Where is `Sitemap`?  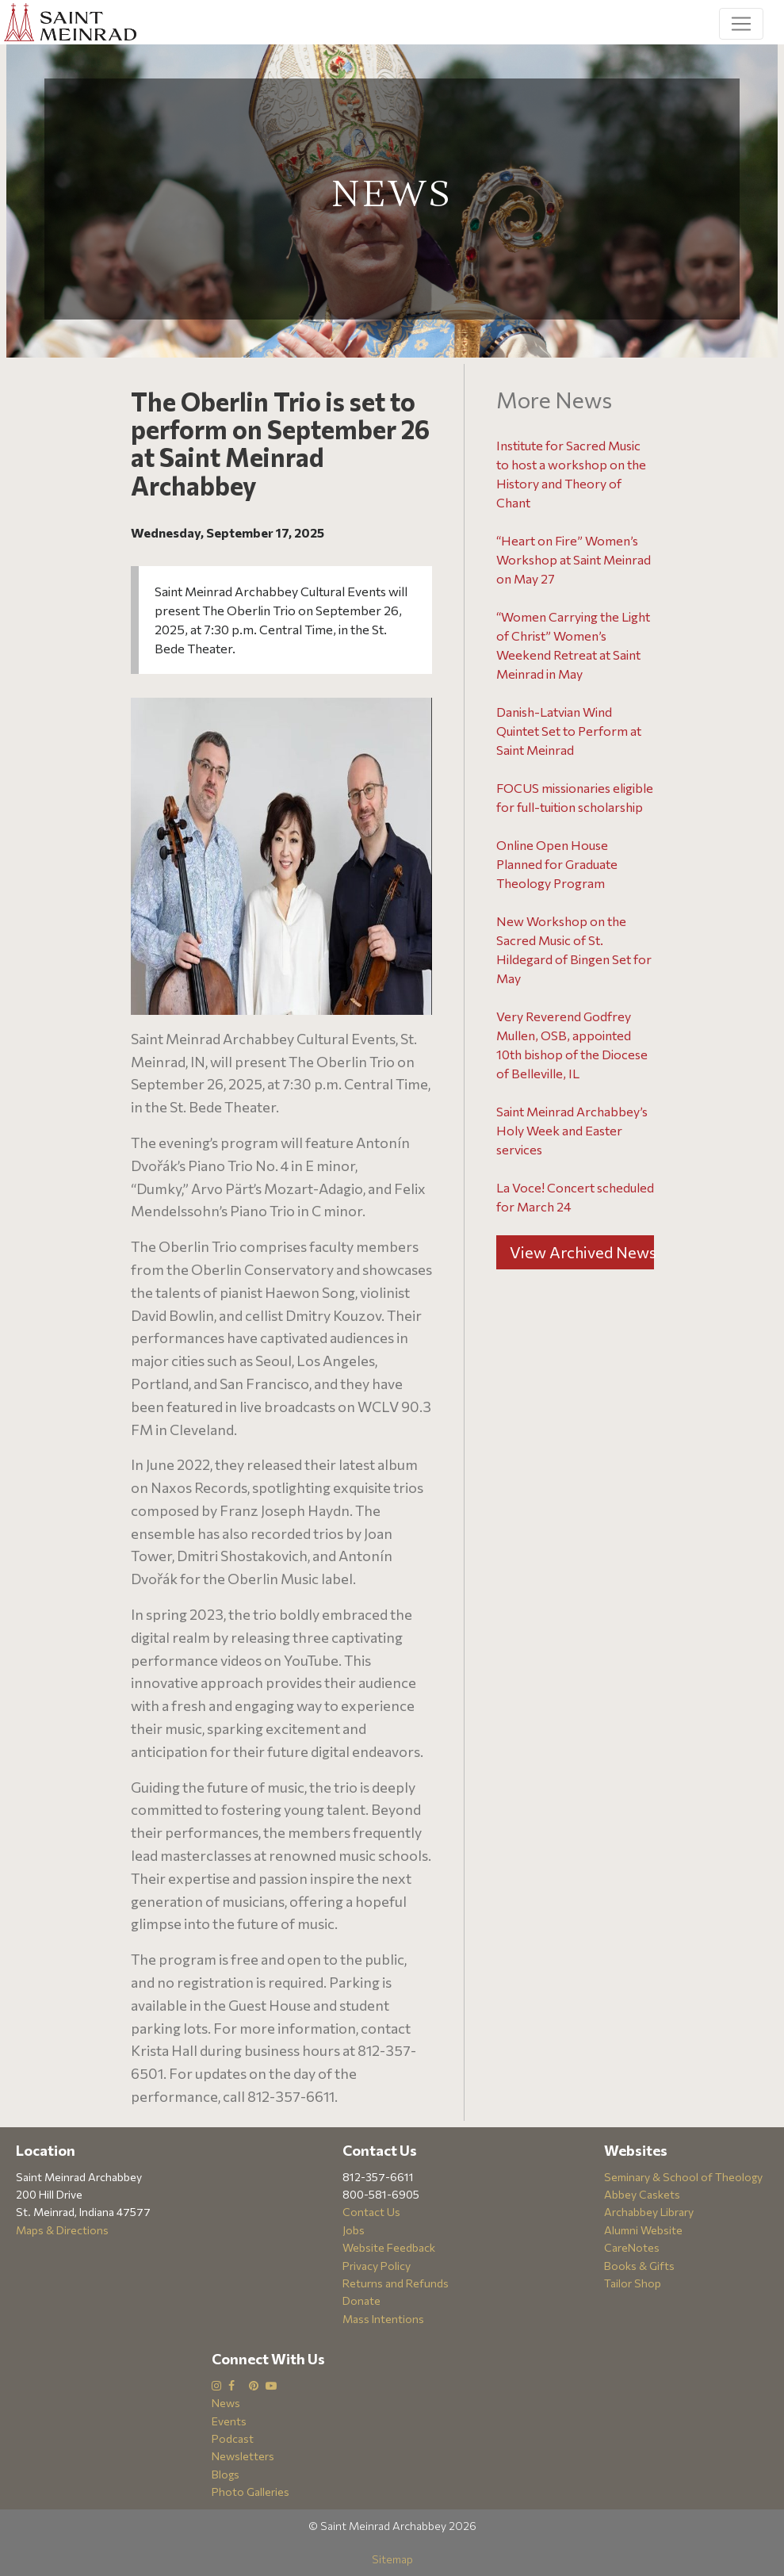
Sitemap is located at coordinates (392, 2559).